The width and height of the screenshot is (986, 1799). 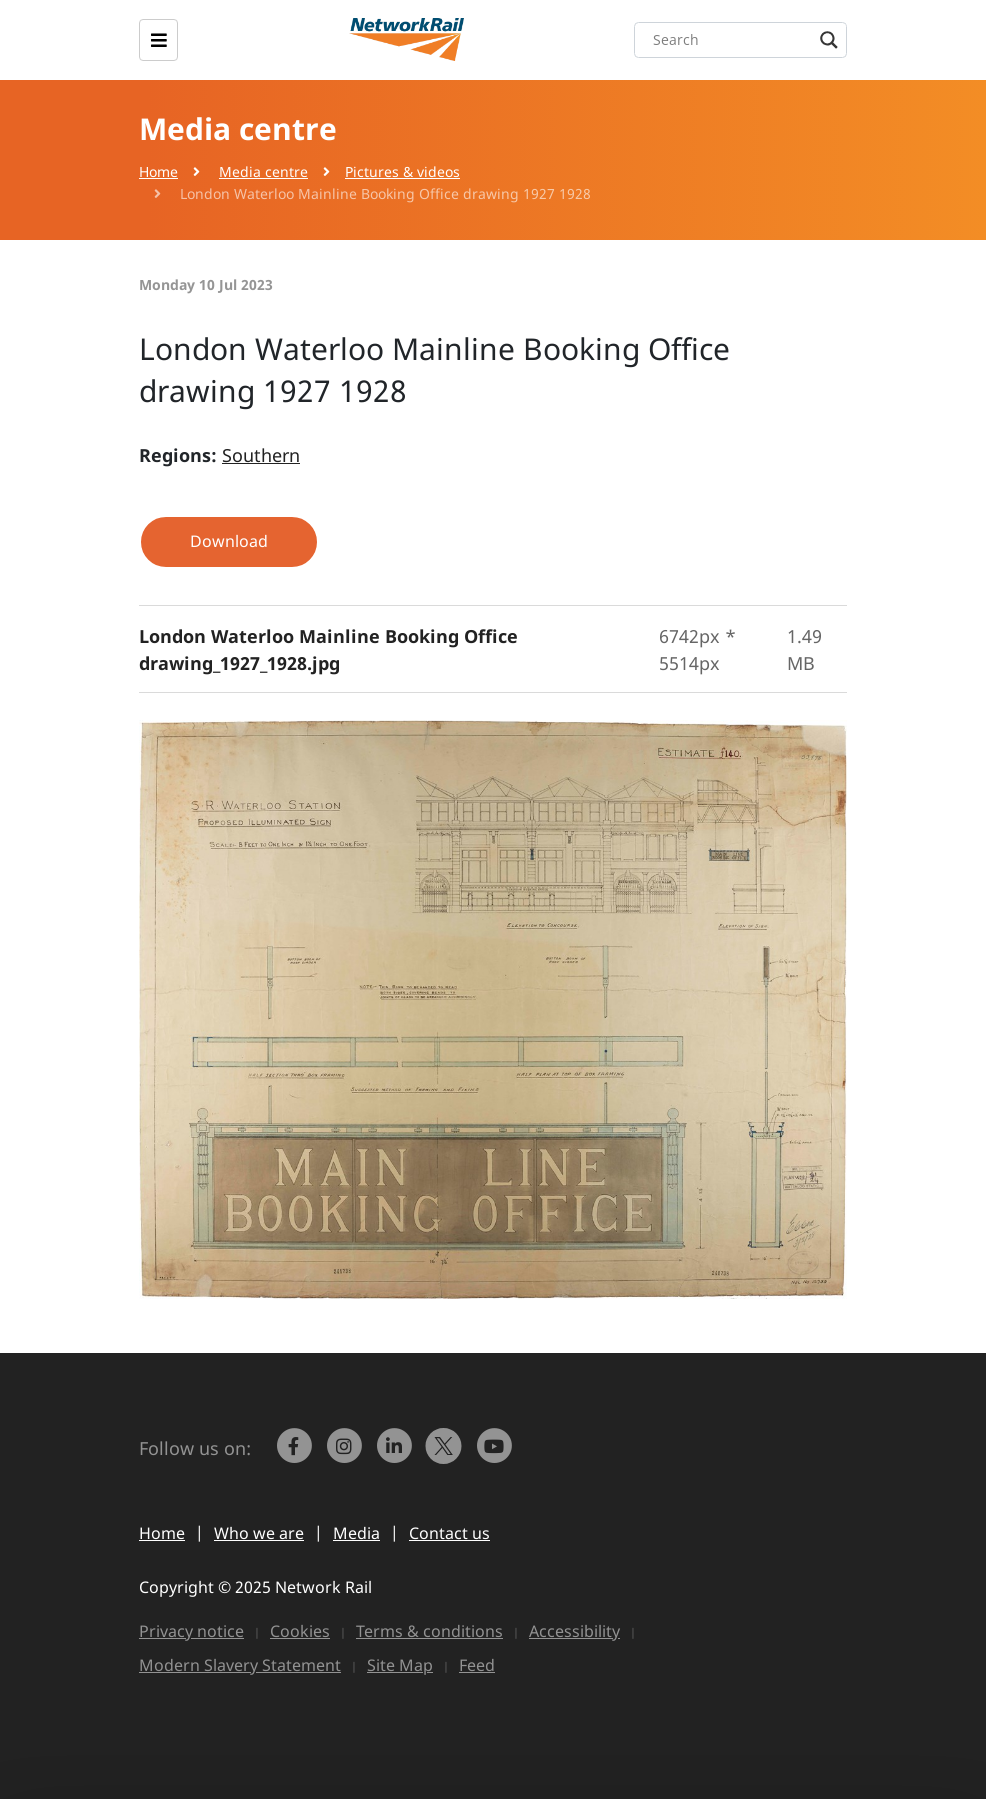 What do you see at coordinates (300, 1631) in the screenshot?
I see `Cookies` at bounding box center [300, 1631].